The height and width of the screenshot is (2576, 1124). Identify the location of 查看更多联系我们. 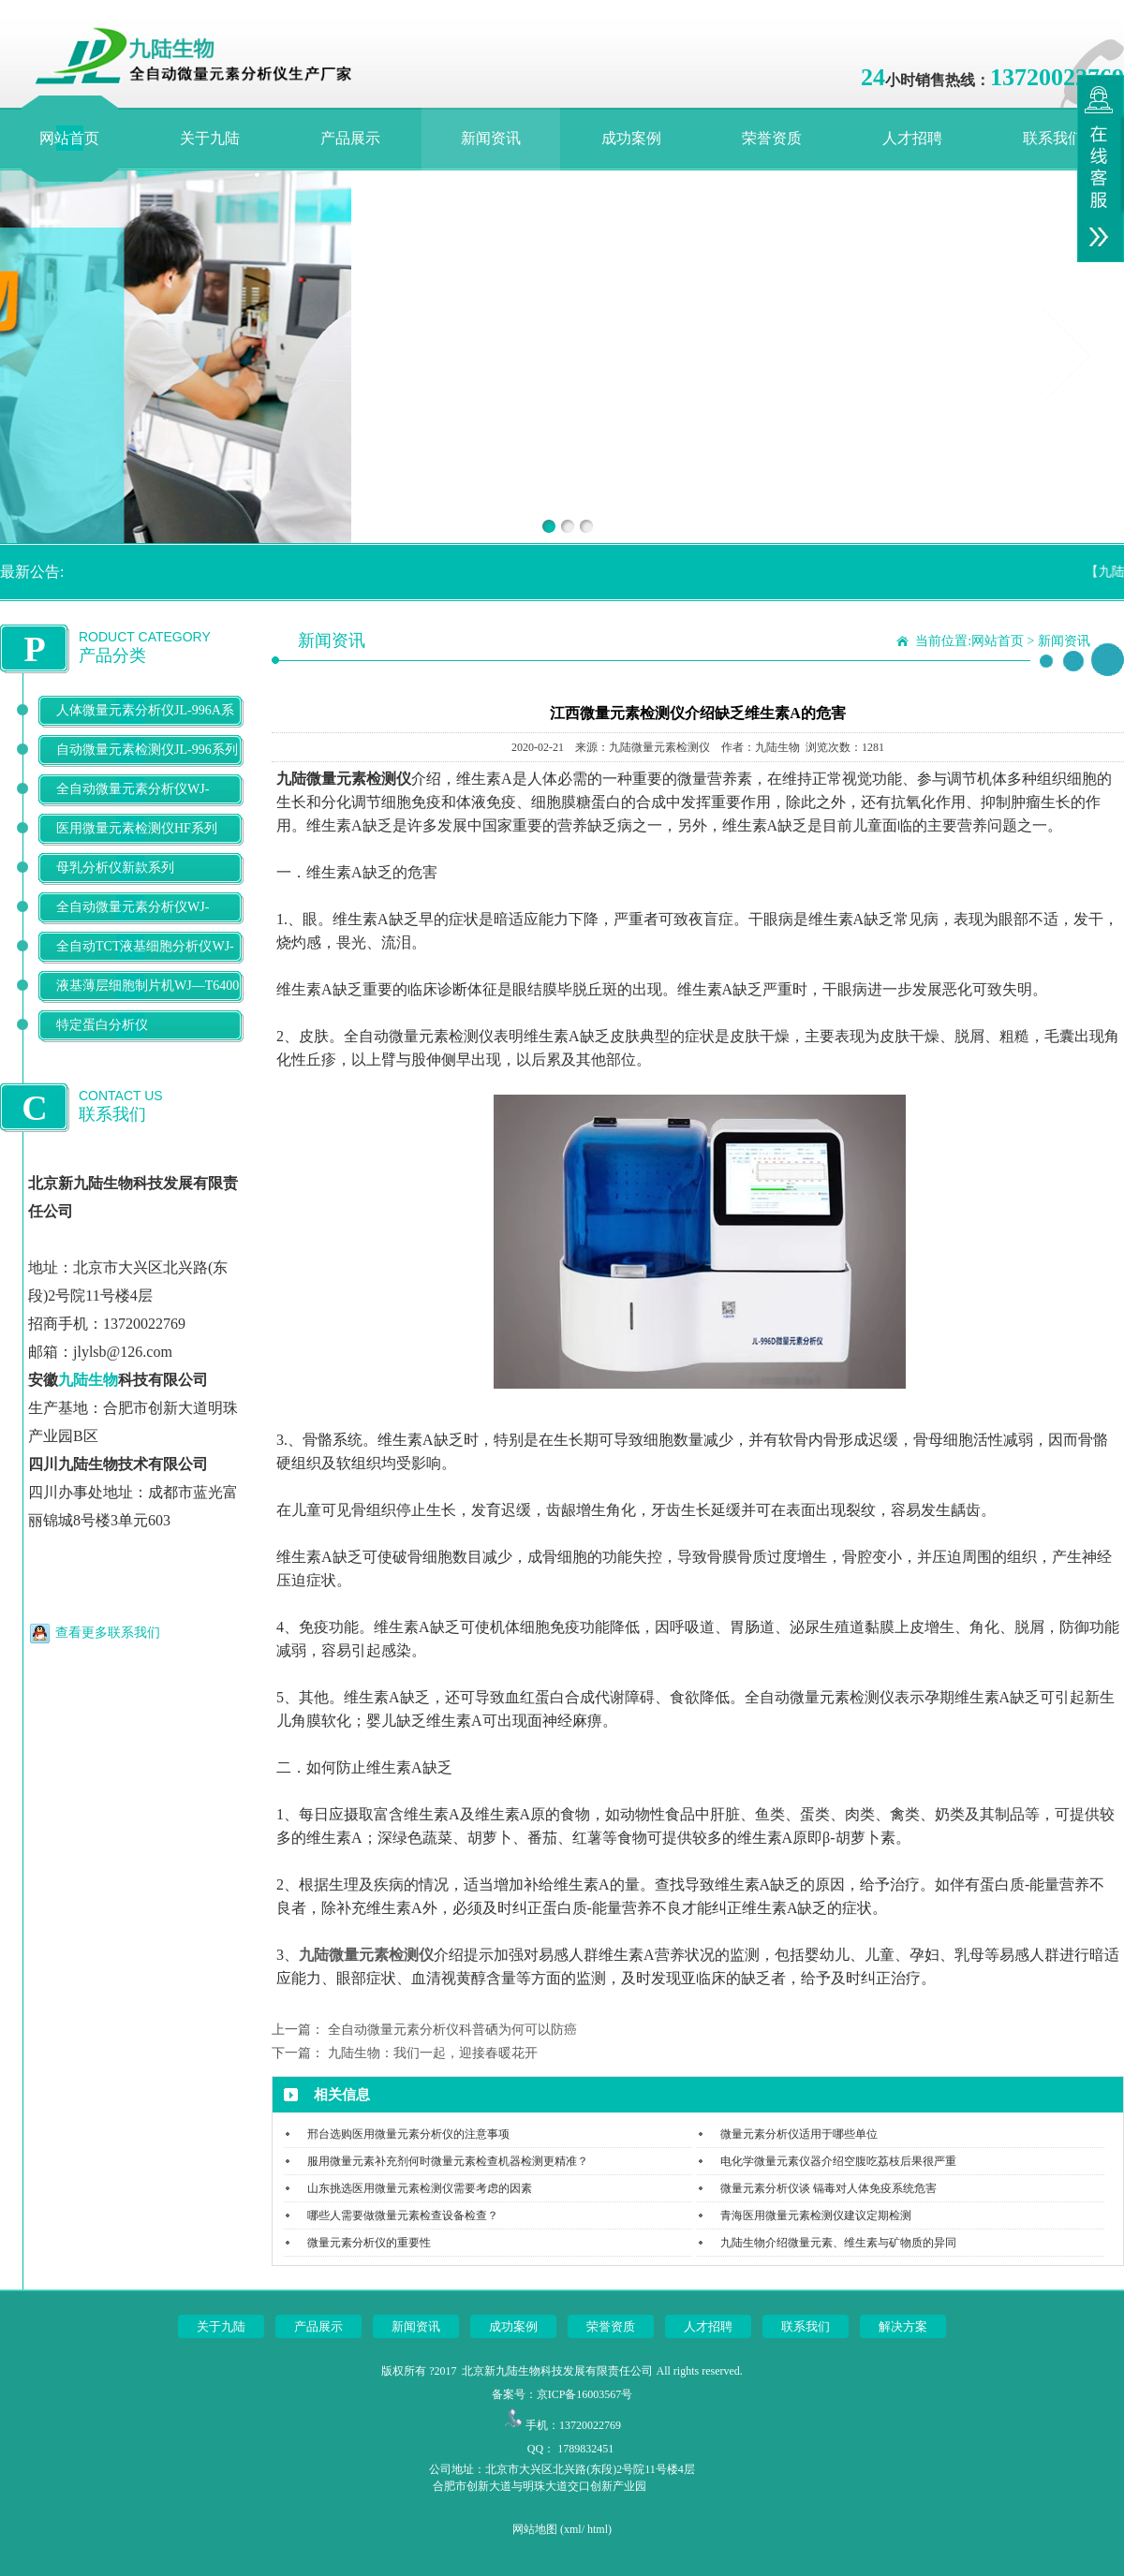
(107, 1633).